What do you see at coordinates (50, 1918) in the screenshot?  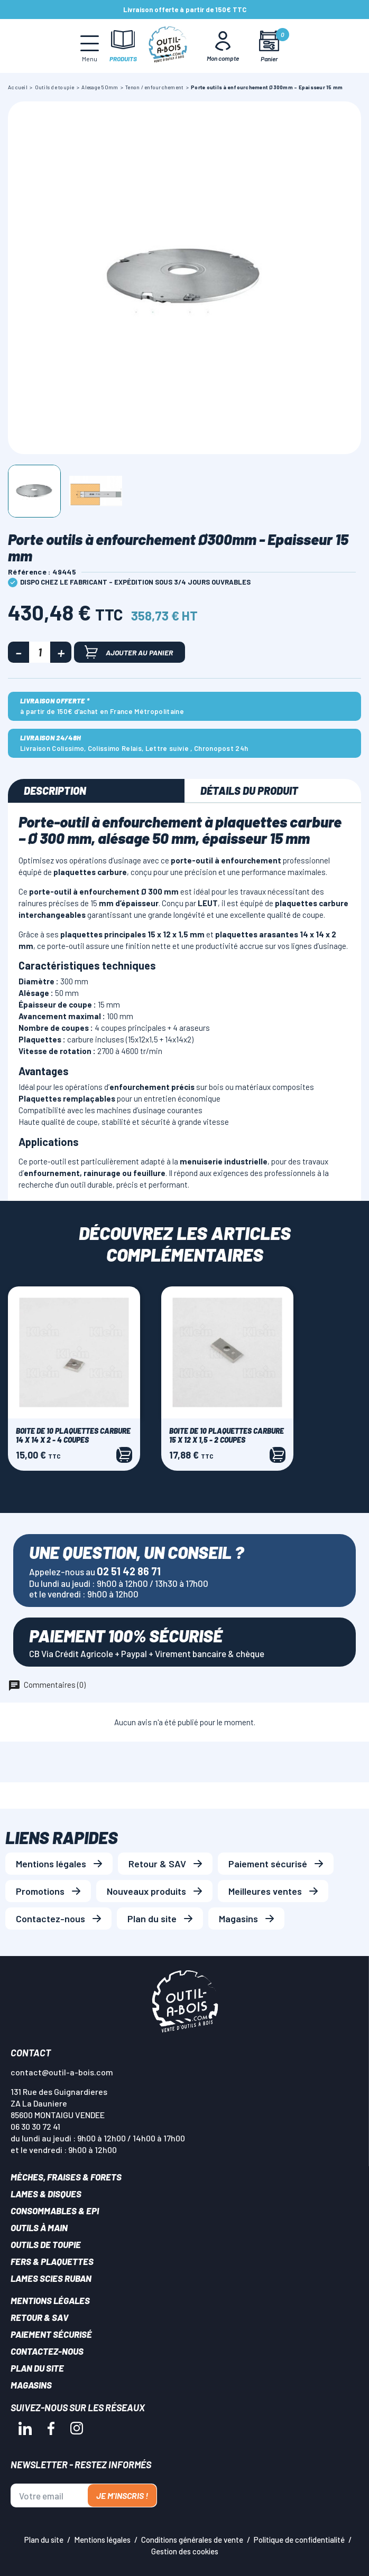 I see `Contactez-nous` at bounding box center [50, 1918].